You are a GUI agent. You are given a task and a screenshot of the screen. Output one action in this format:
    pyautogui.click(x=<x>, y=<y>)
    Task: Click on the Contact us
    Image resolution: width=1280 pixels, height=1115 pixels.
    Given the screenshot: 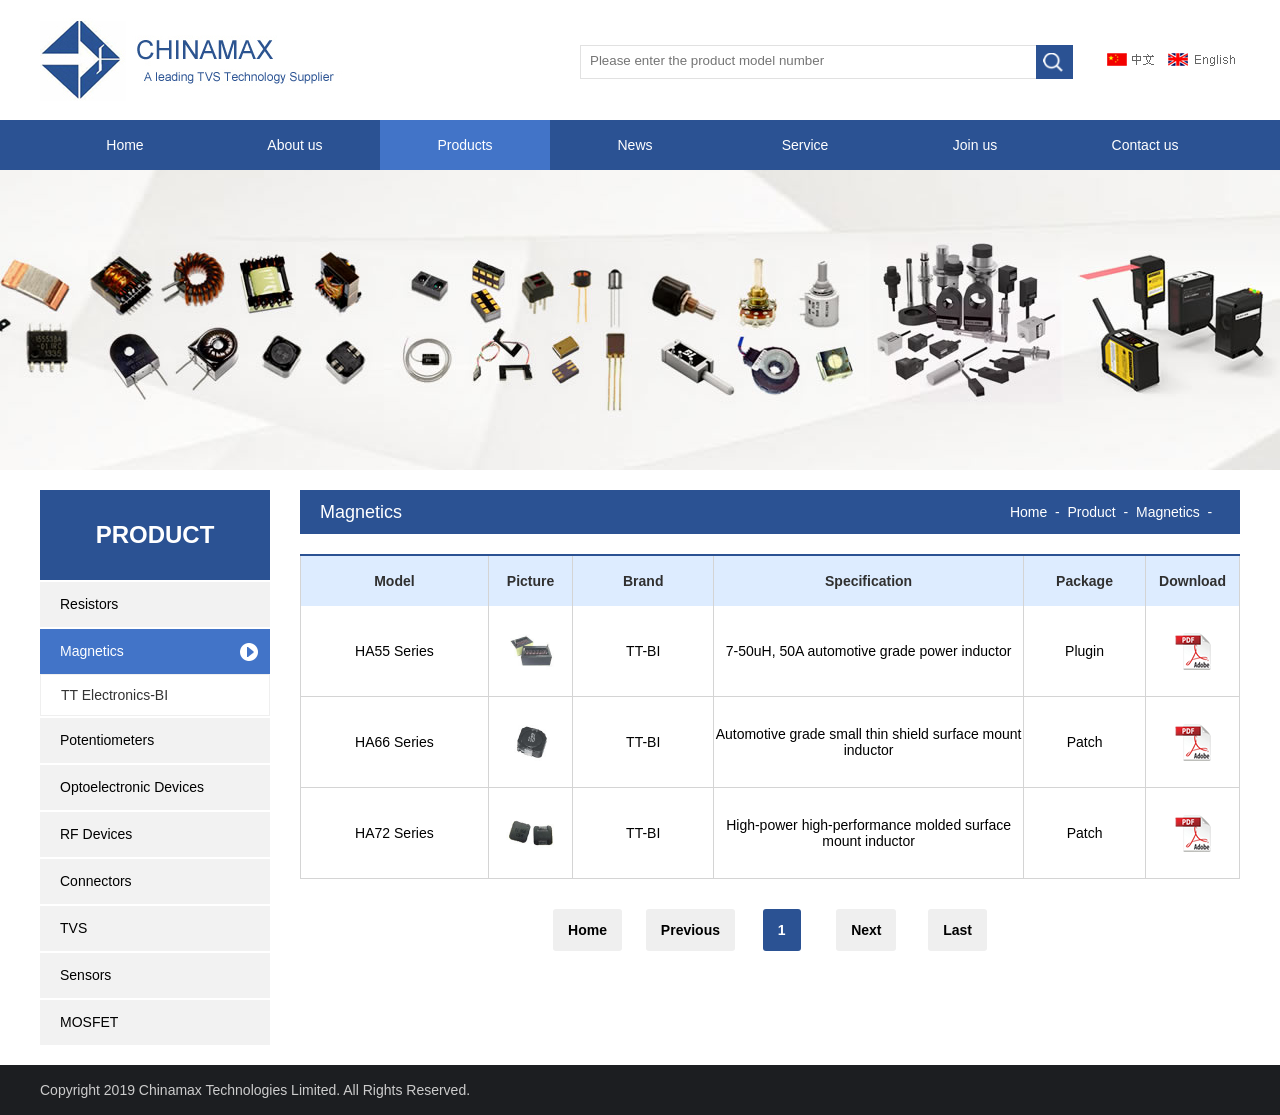 What is the action you would take?
    pyautogui.click(x=1145, y=145)
    